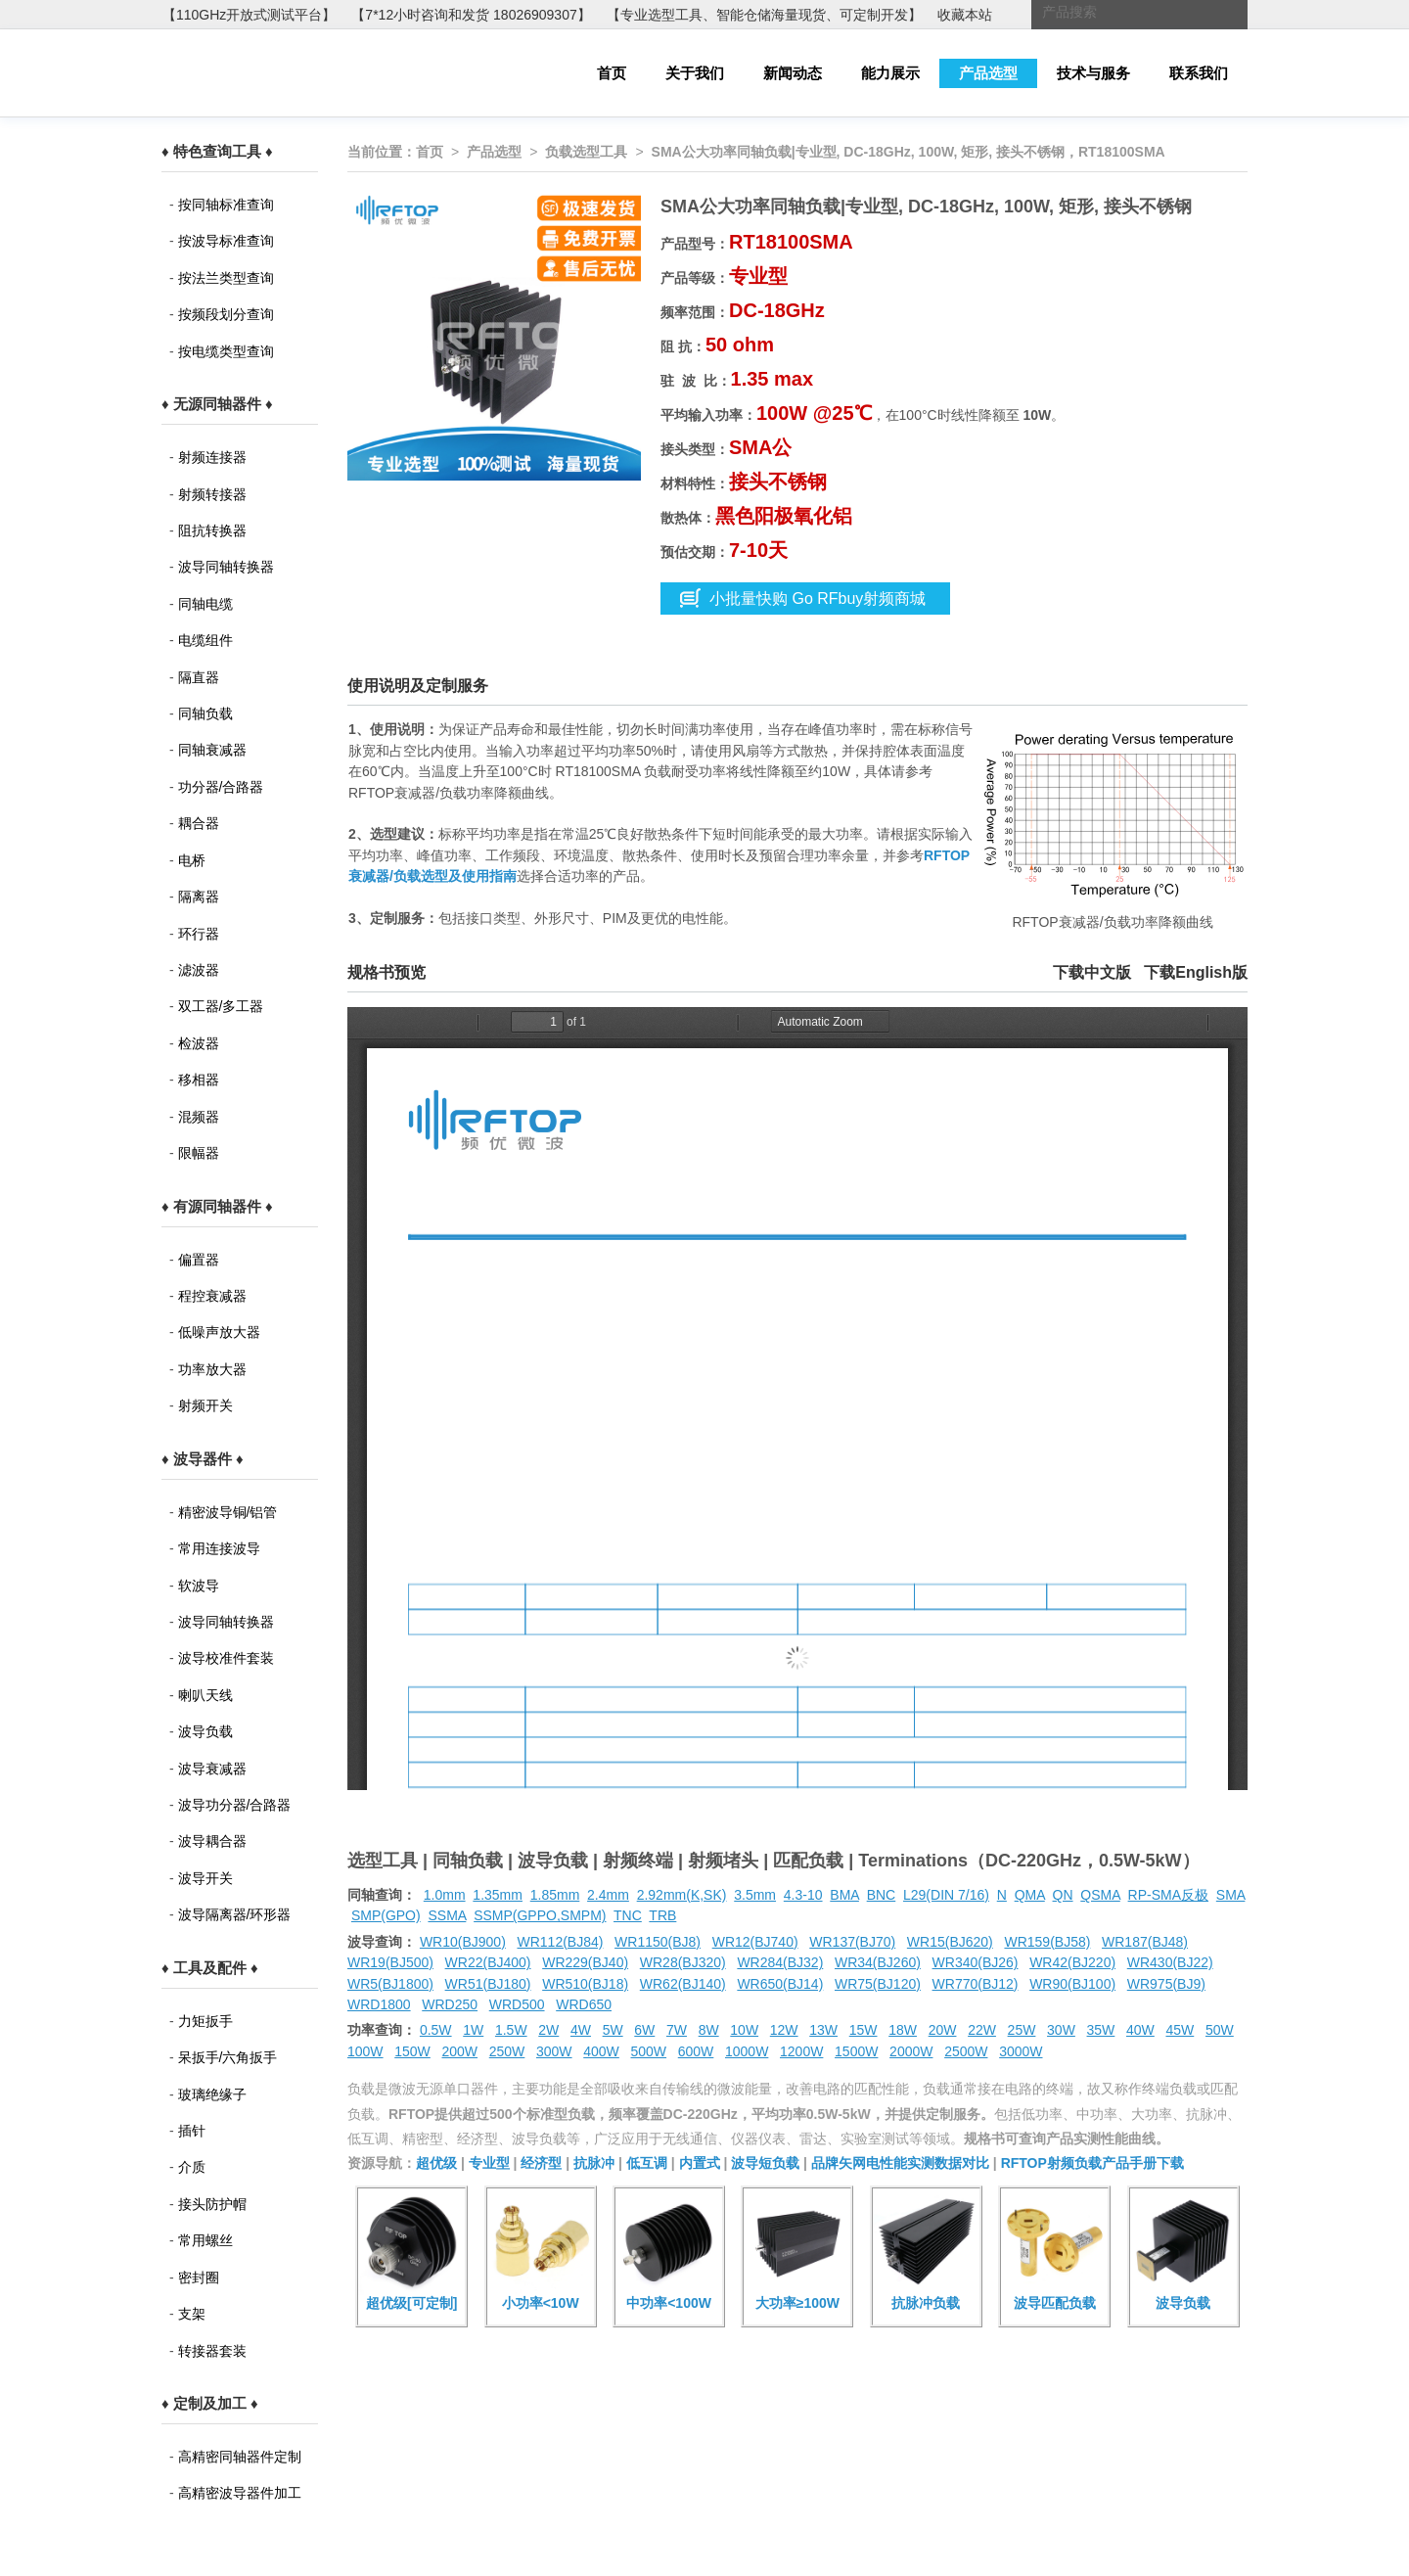  Describe the element at coordinates (379, 2004) in the screenshot. I see `WRD1800` at that location.